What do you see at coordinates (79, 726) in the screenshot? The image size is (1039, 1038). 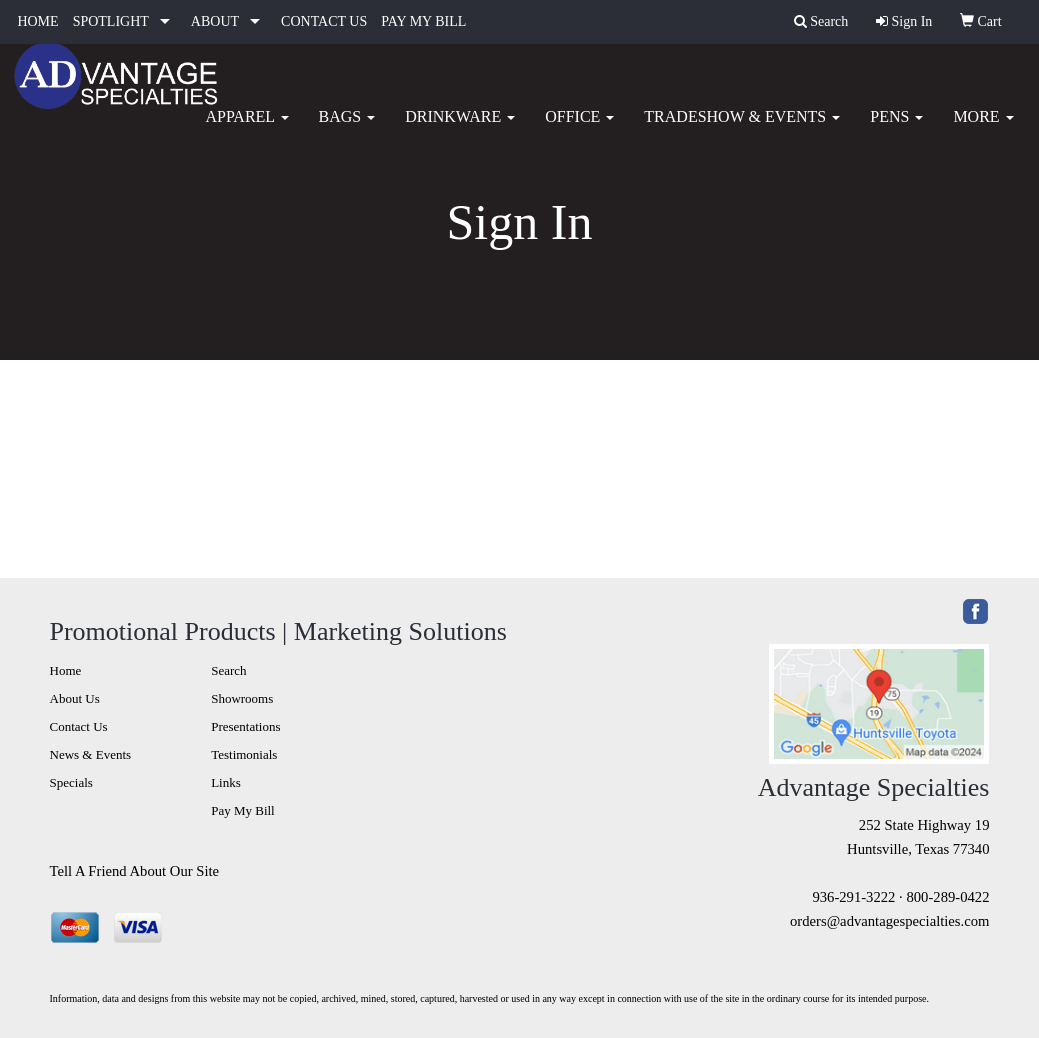 I see `Contact Us` at bounding box center [79, 726].